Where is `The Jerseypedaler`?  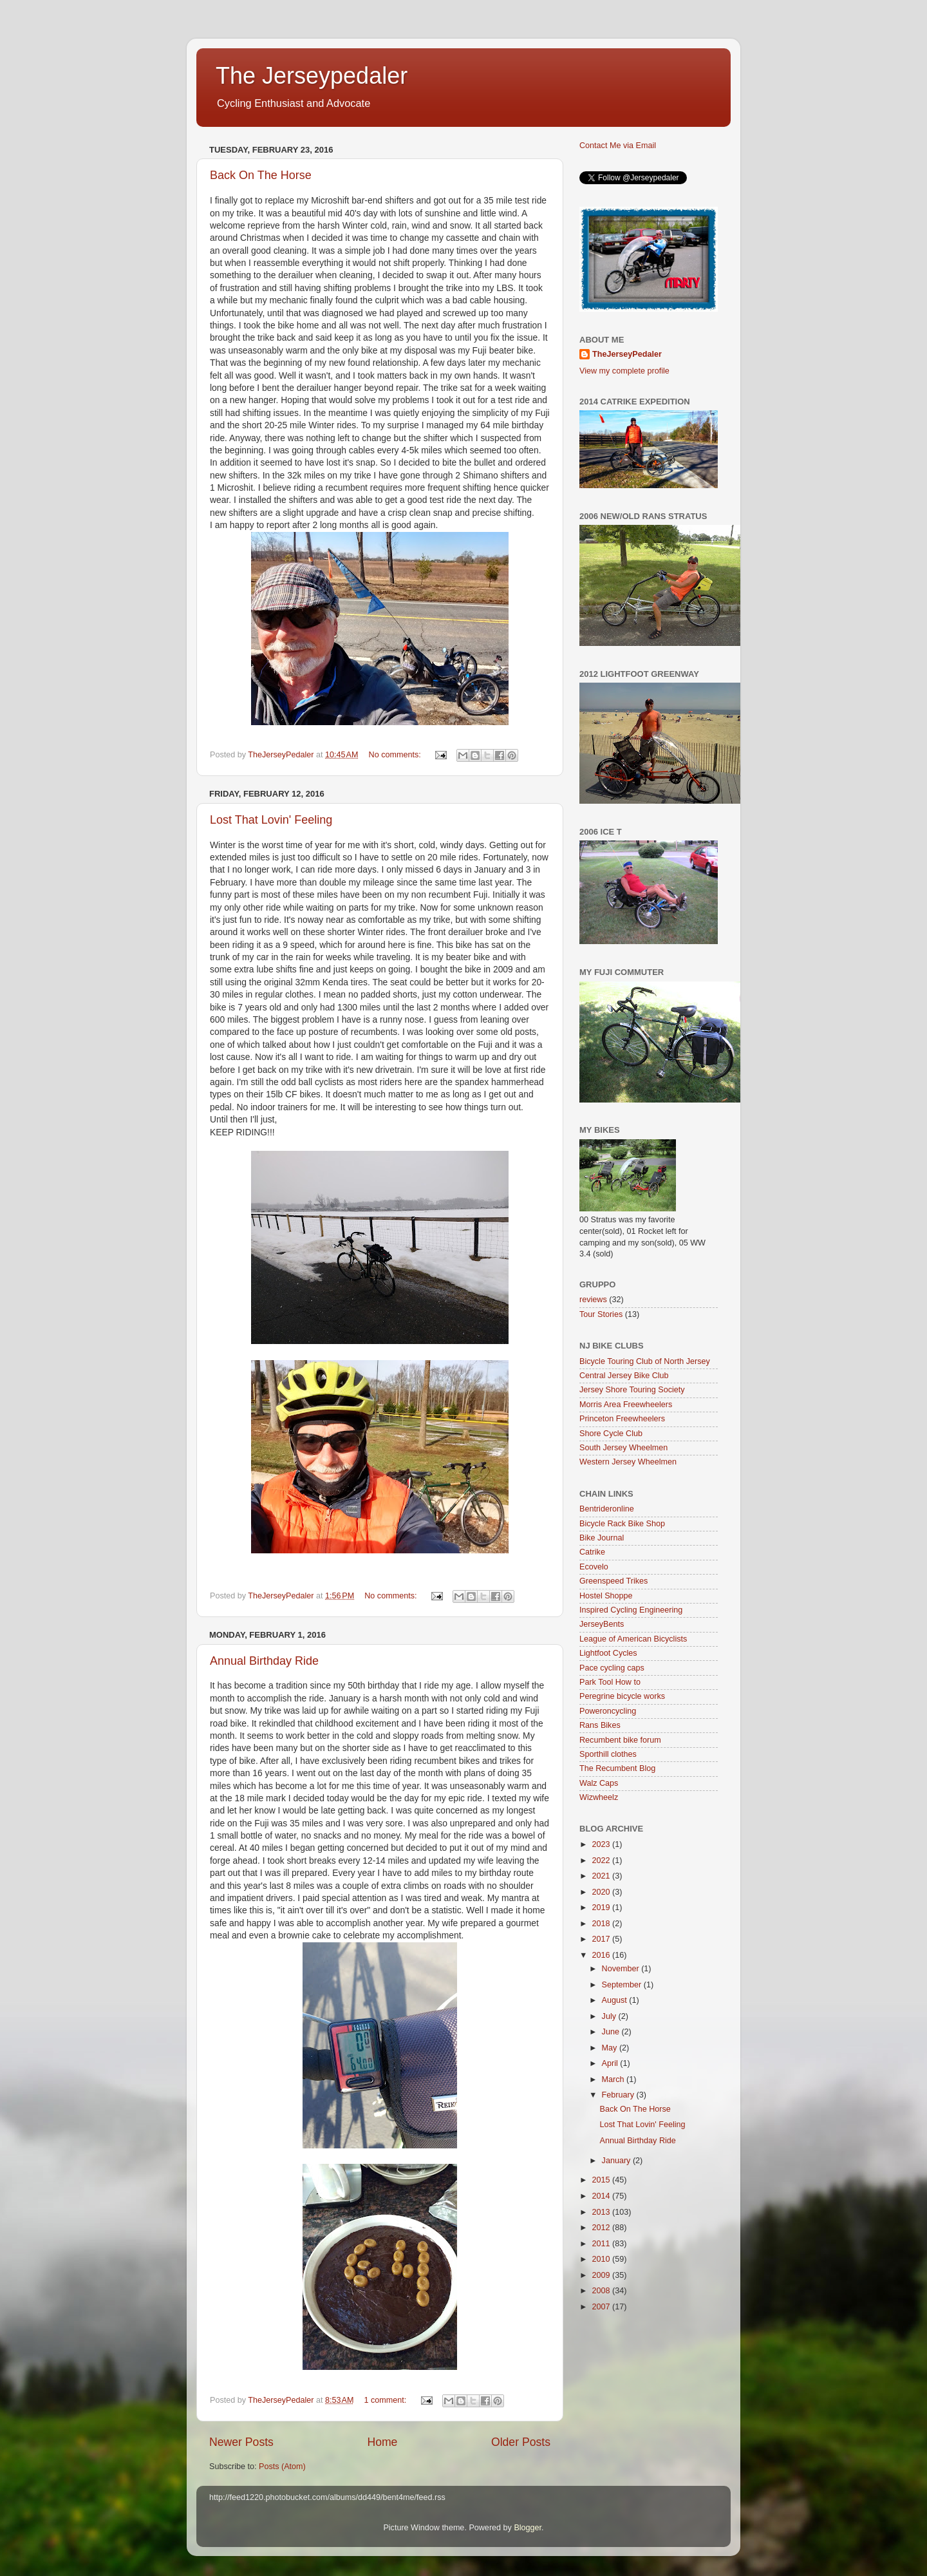 The Jerseypedaler is located at coordinates (311, 75).